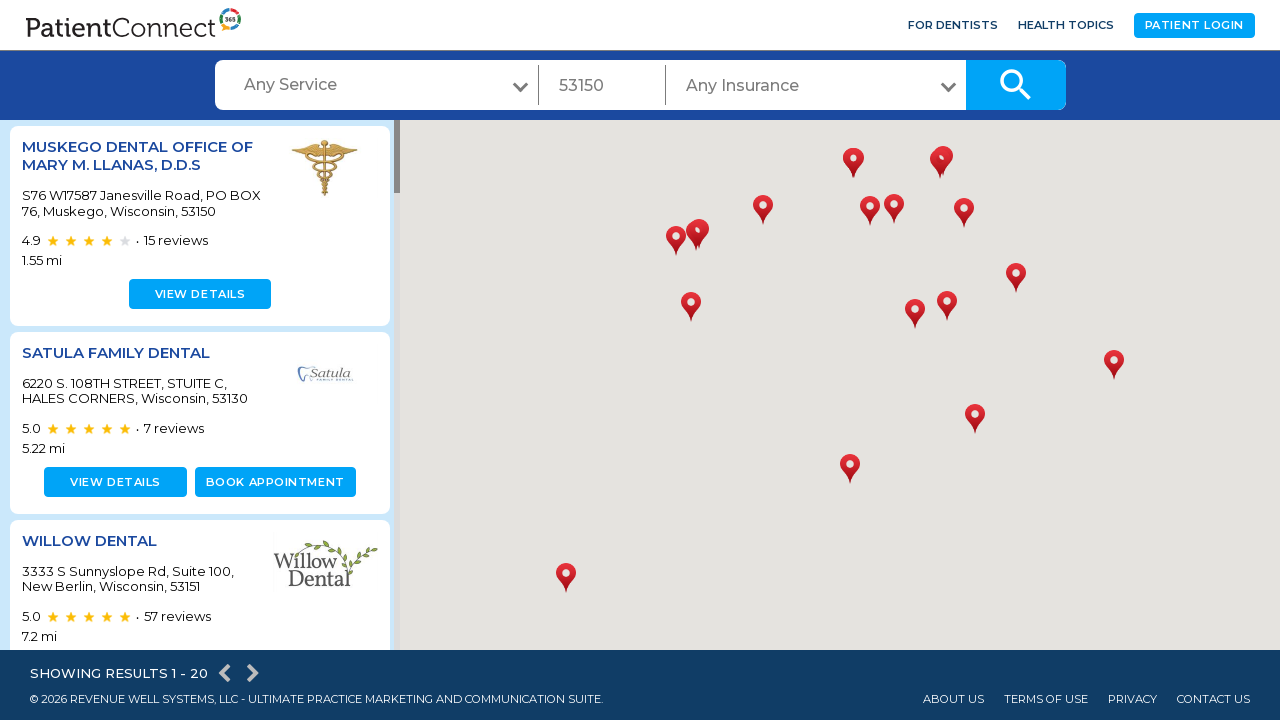 The width and height of the screenshot is (1280, 720). What do you see at coordinates (953, 25) in the screenshot?
I see `For Dentists` at bounding box center [953, 25].